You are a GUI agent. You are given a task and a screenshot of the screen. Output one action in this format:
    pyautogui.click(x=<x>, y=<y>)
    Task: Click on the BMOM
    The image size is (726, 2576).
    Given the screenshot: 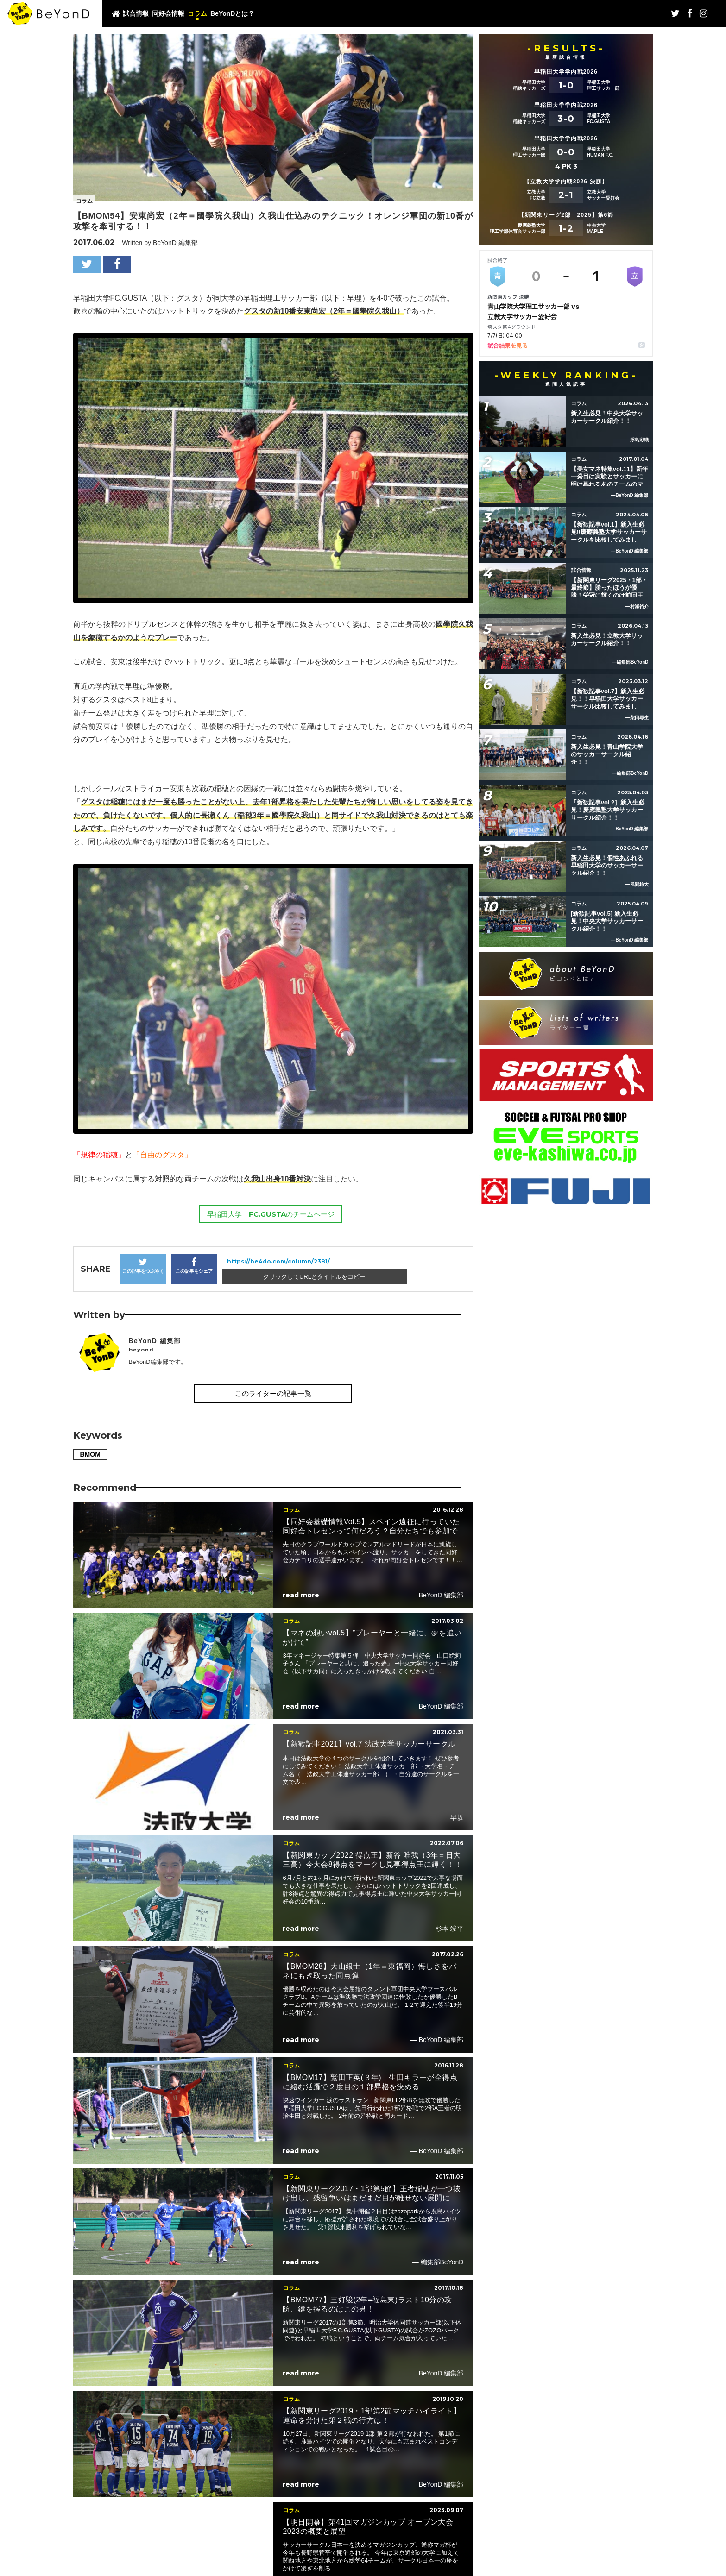 What is the action you would take?
    pyautogui.click(x=90, y=1454)
    